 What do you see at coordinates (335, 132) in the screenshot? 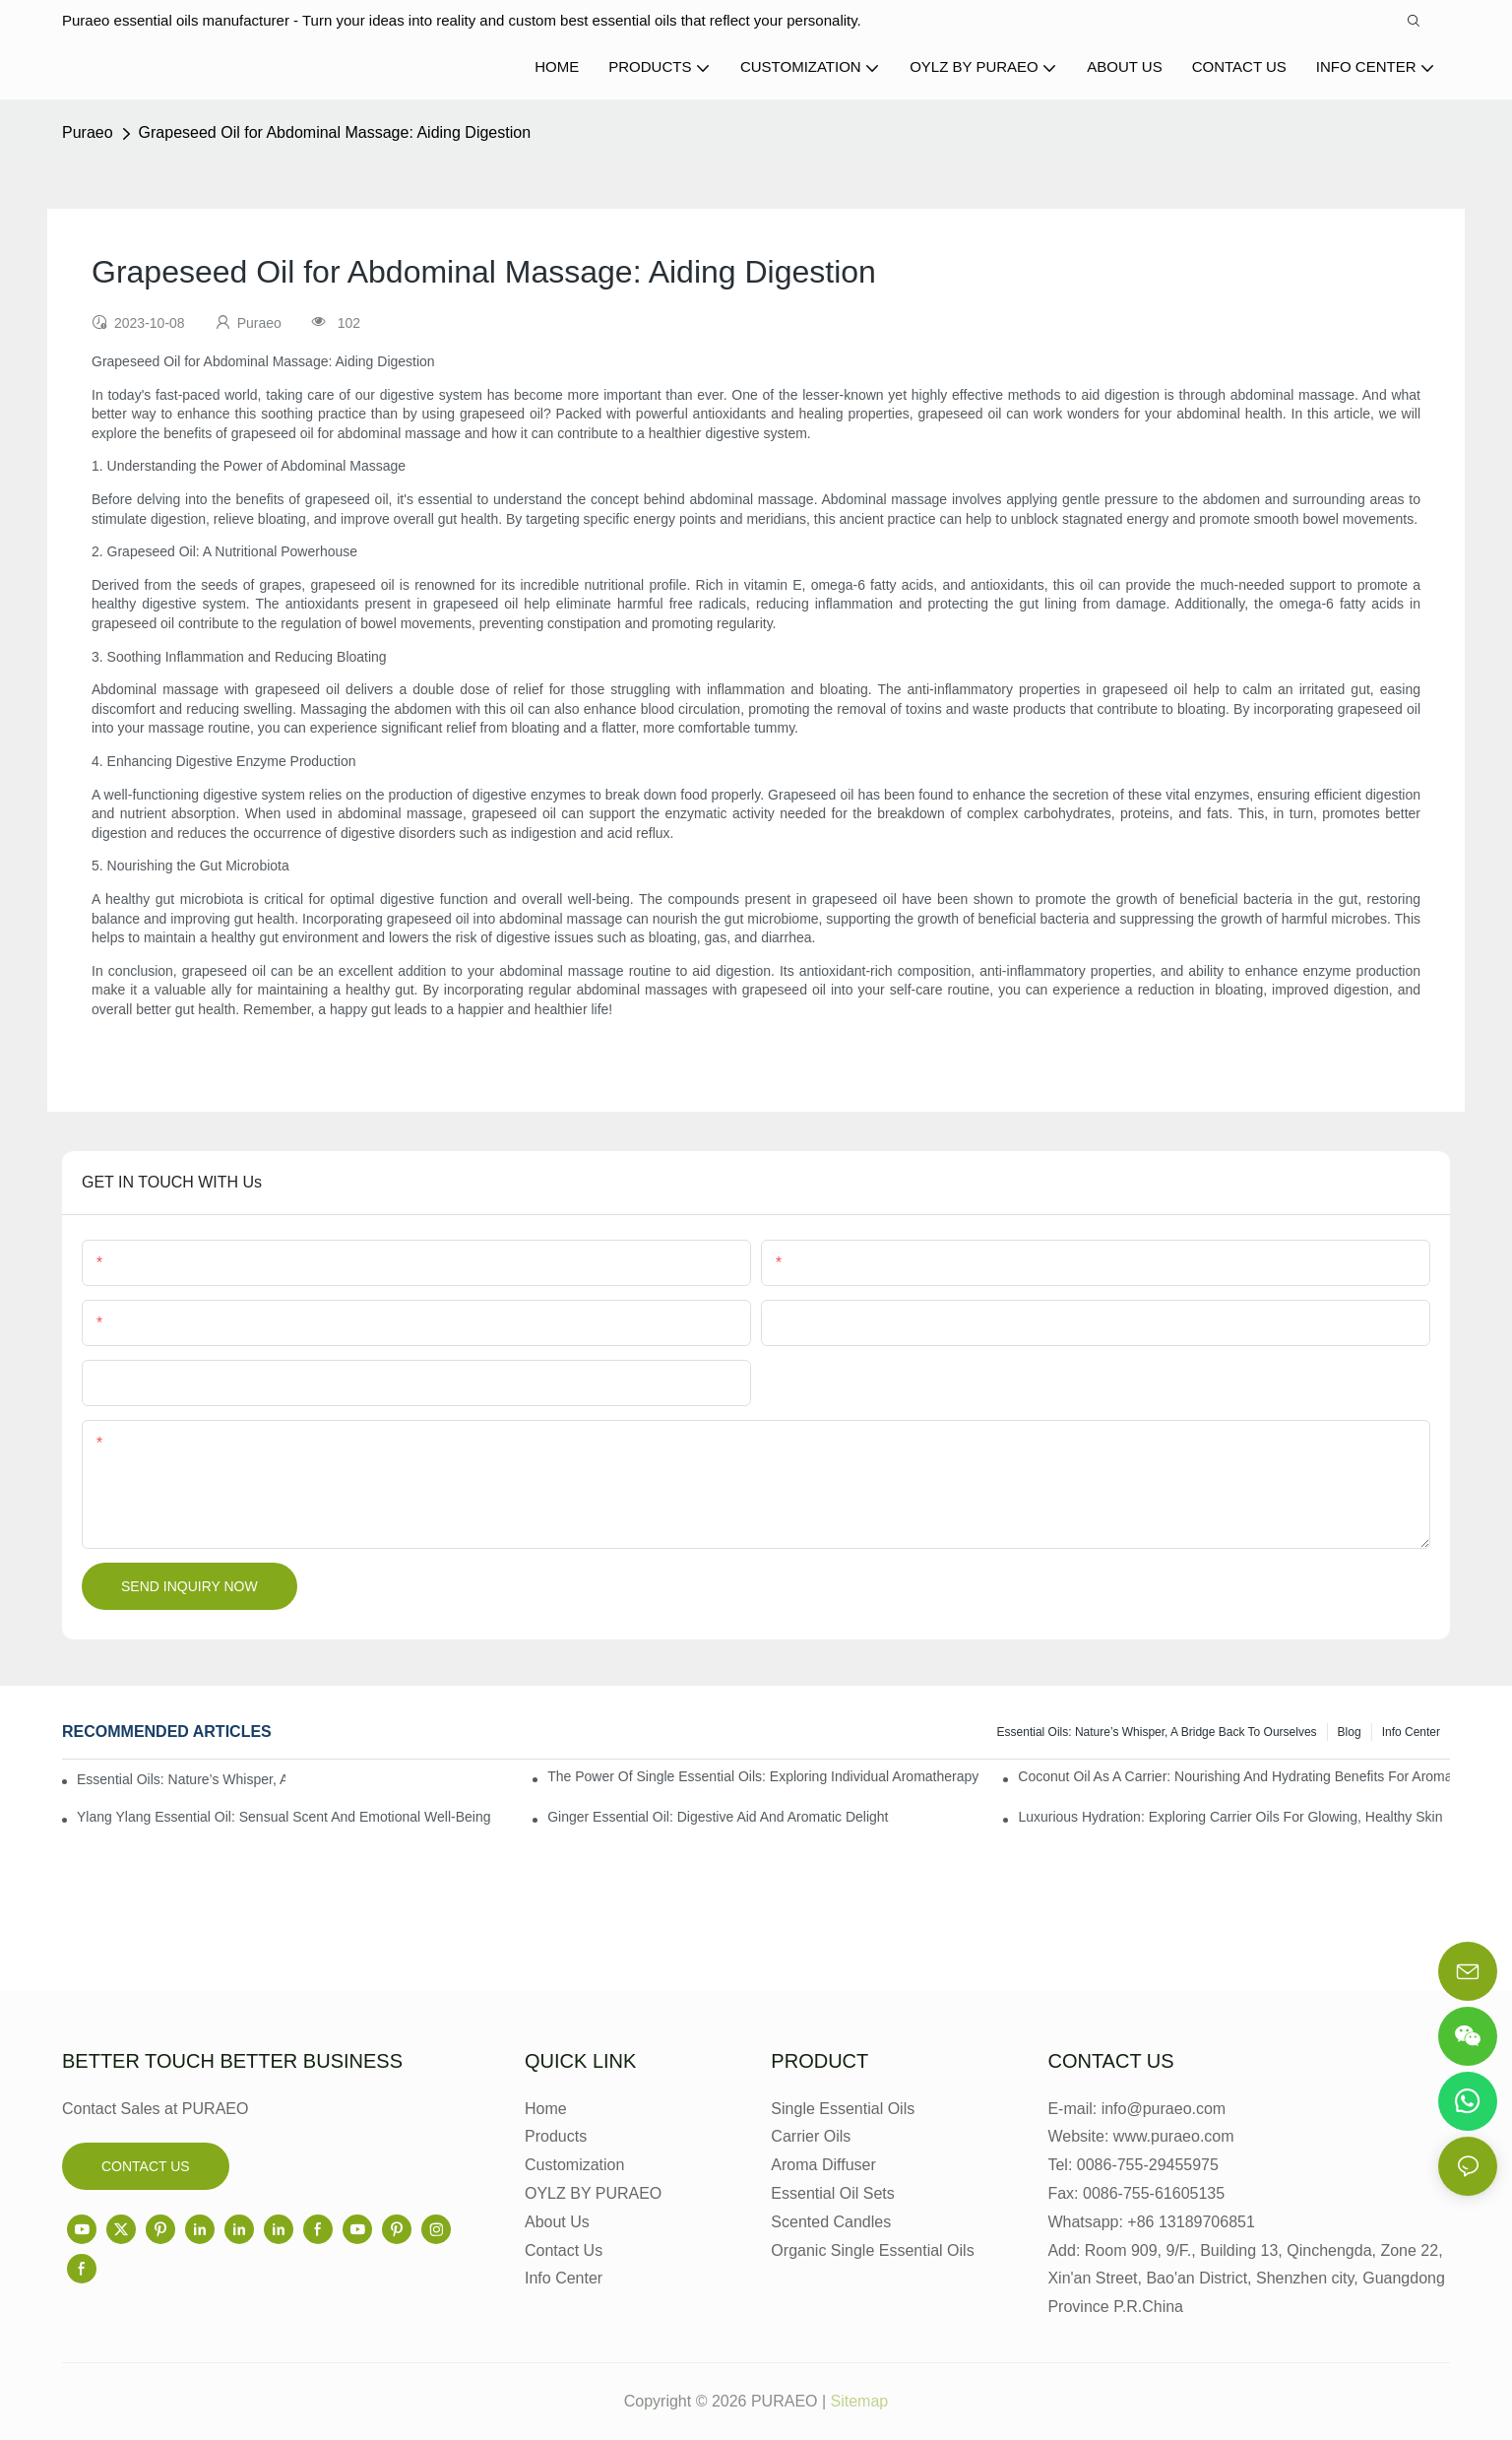
I see `Grapeseed Oil for Abdominal Massage: Aiding Digestion` at bounding box center [335, 132].